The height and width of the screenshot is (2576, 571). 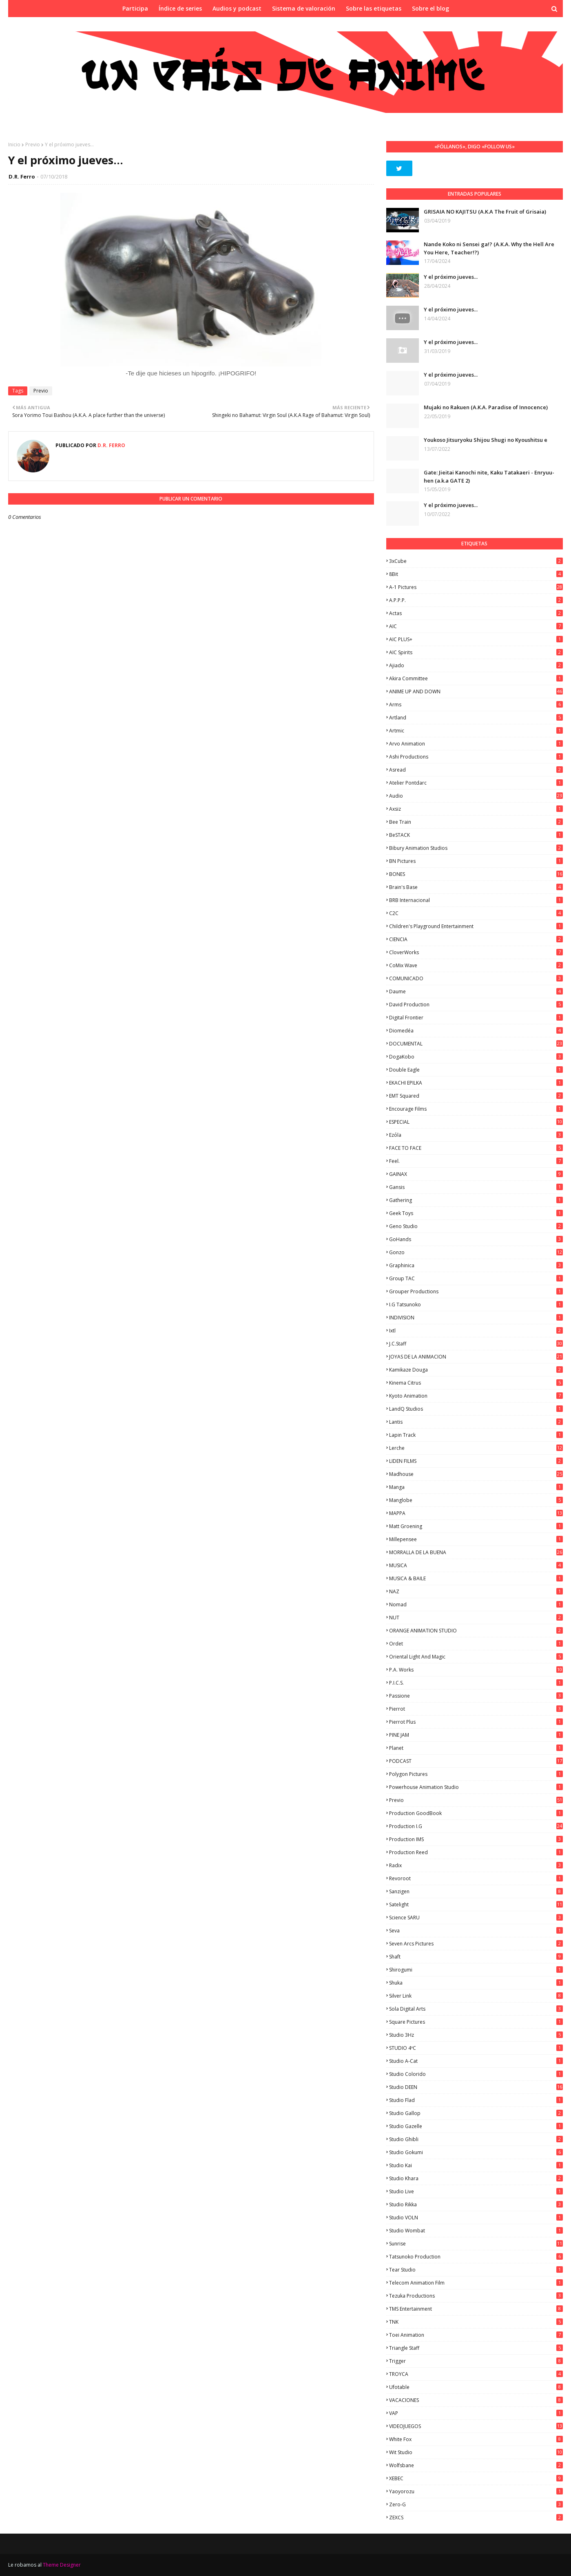 I want to click on GoHands, so click(x=476, y=1239).